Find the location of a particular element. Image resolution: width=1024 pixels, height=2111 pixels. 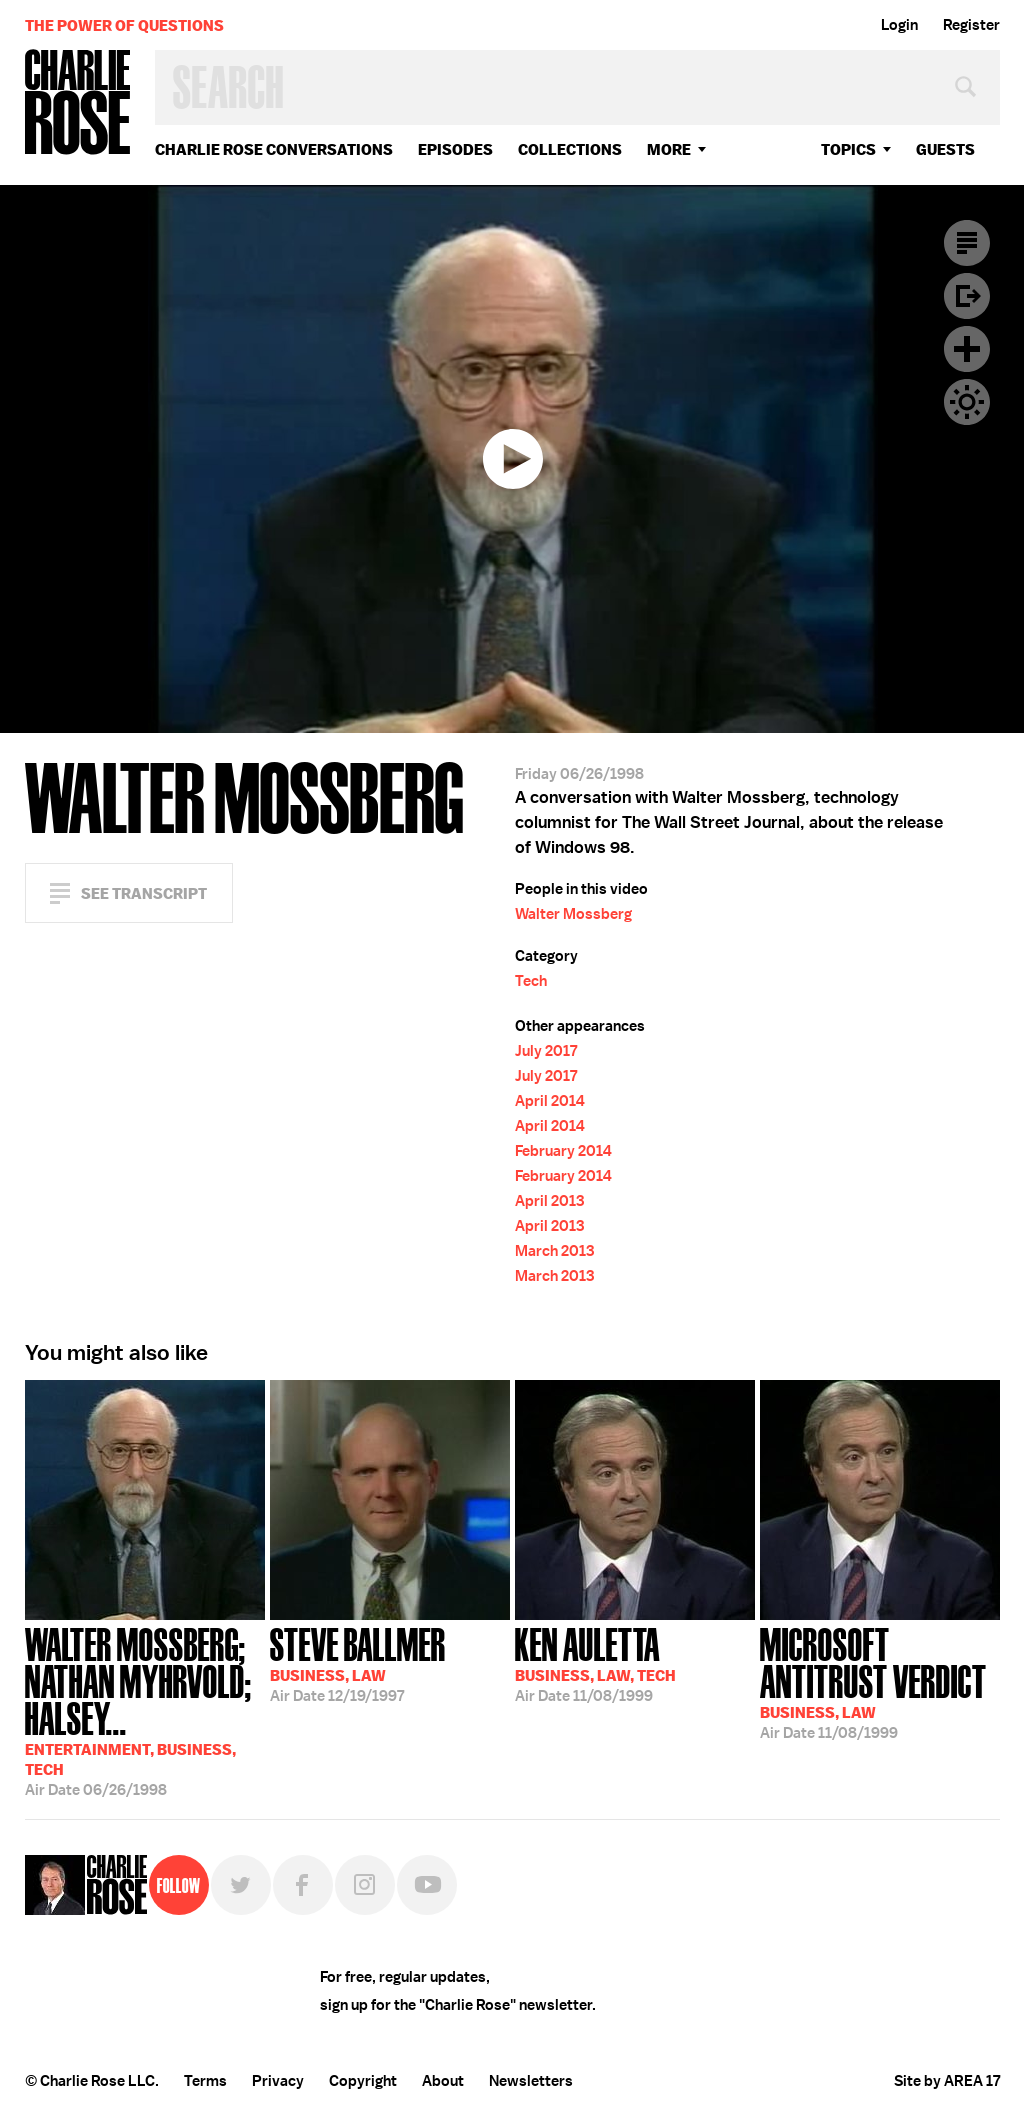

Collections is located at coordinates (570, 149).